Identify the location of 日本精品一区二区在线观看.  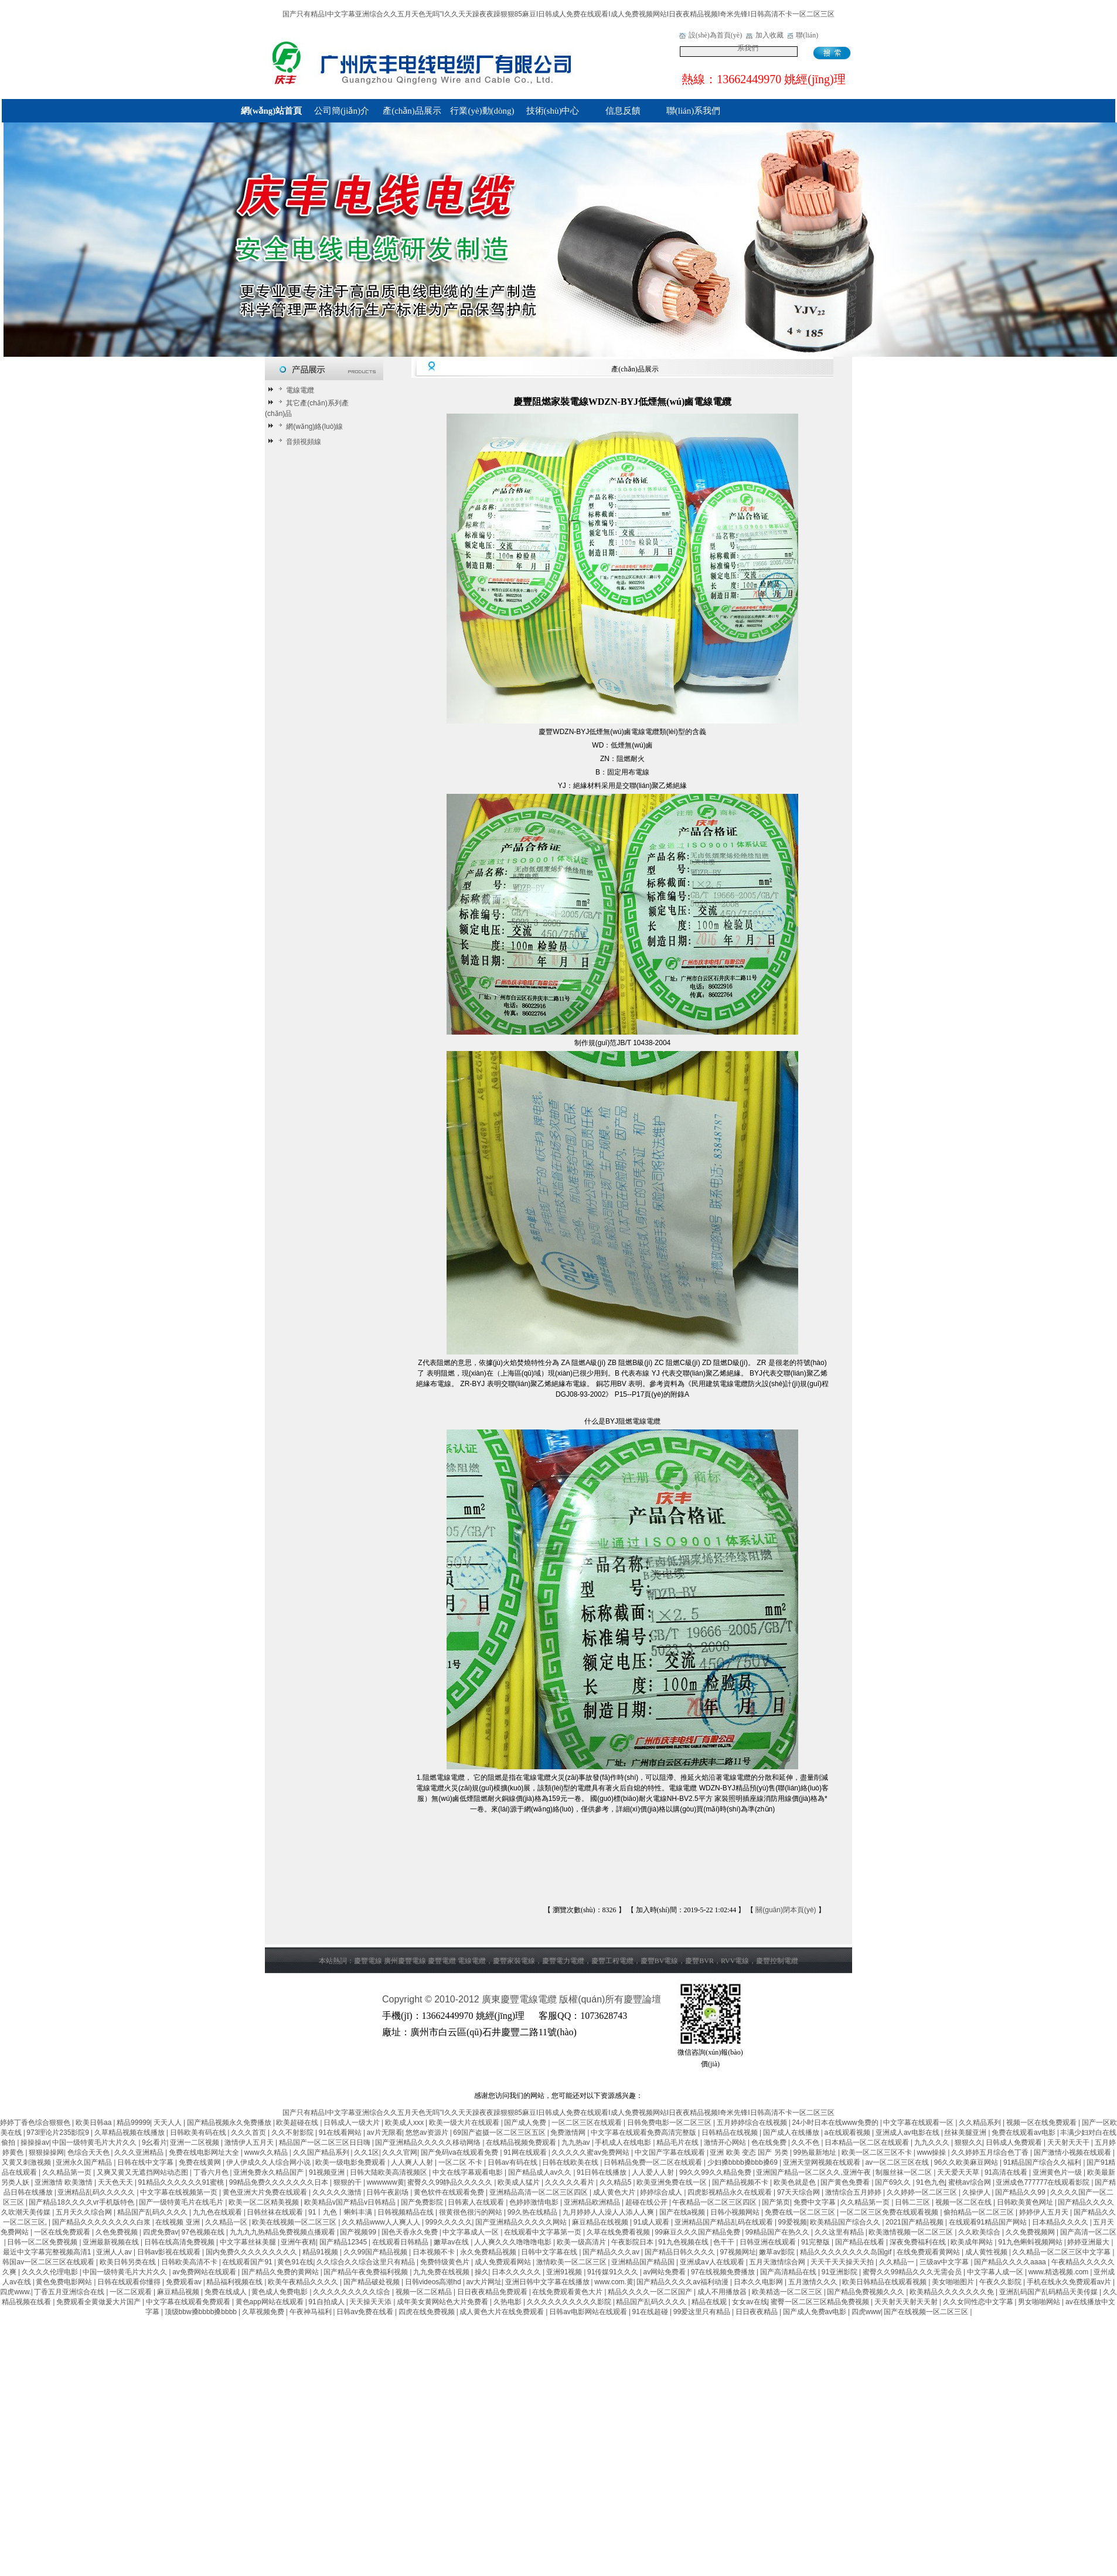
(868, 2142).